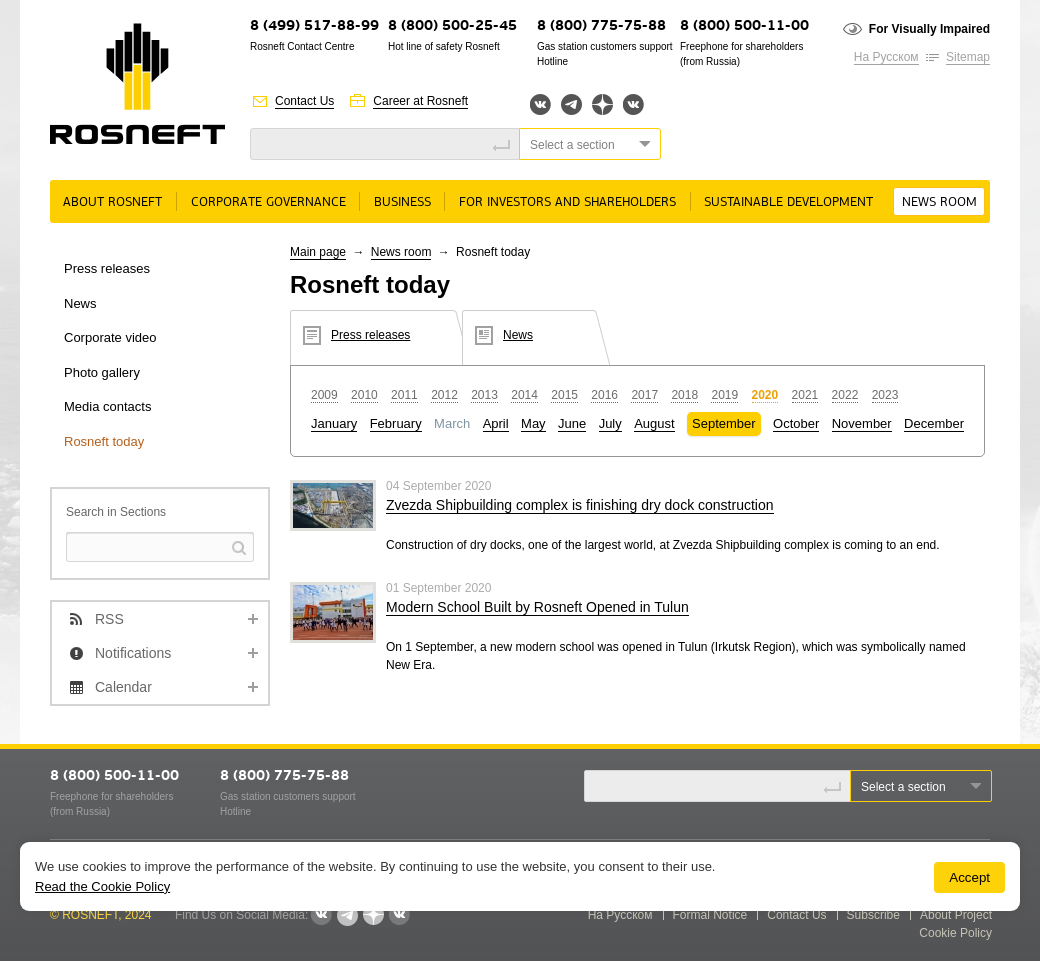  What do you see at coordinates (929, 29) in the screenshot?
I see `For Visually Impaired` at bounding box center [929, 29].